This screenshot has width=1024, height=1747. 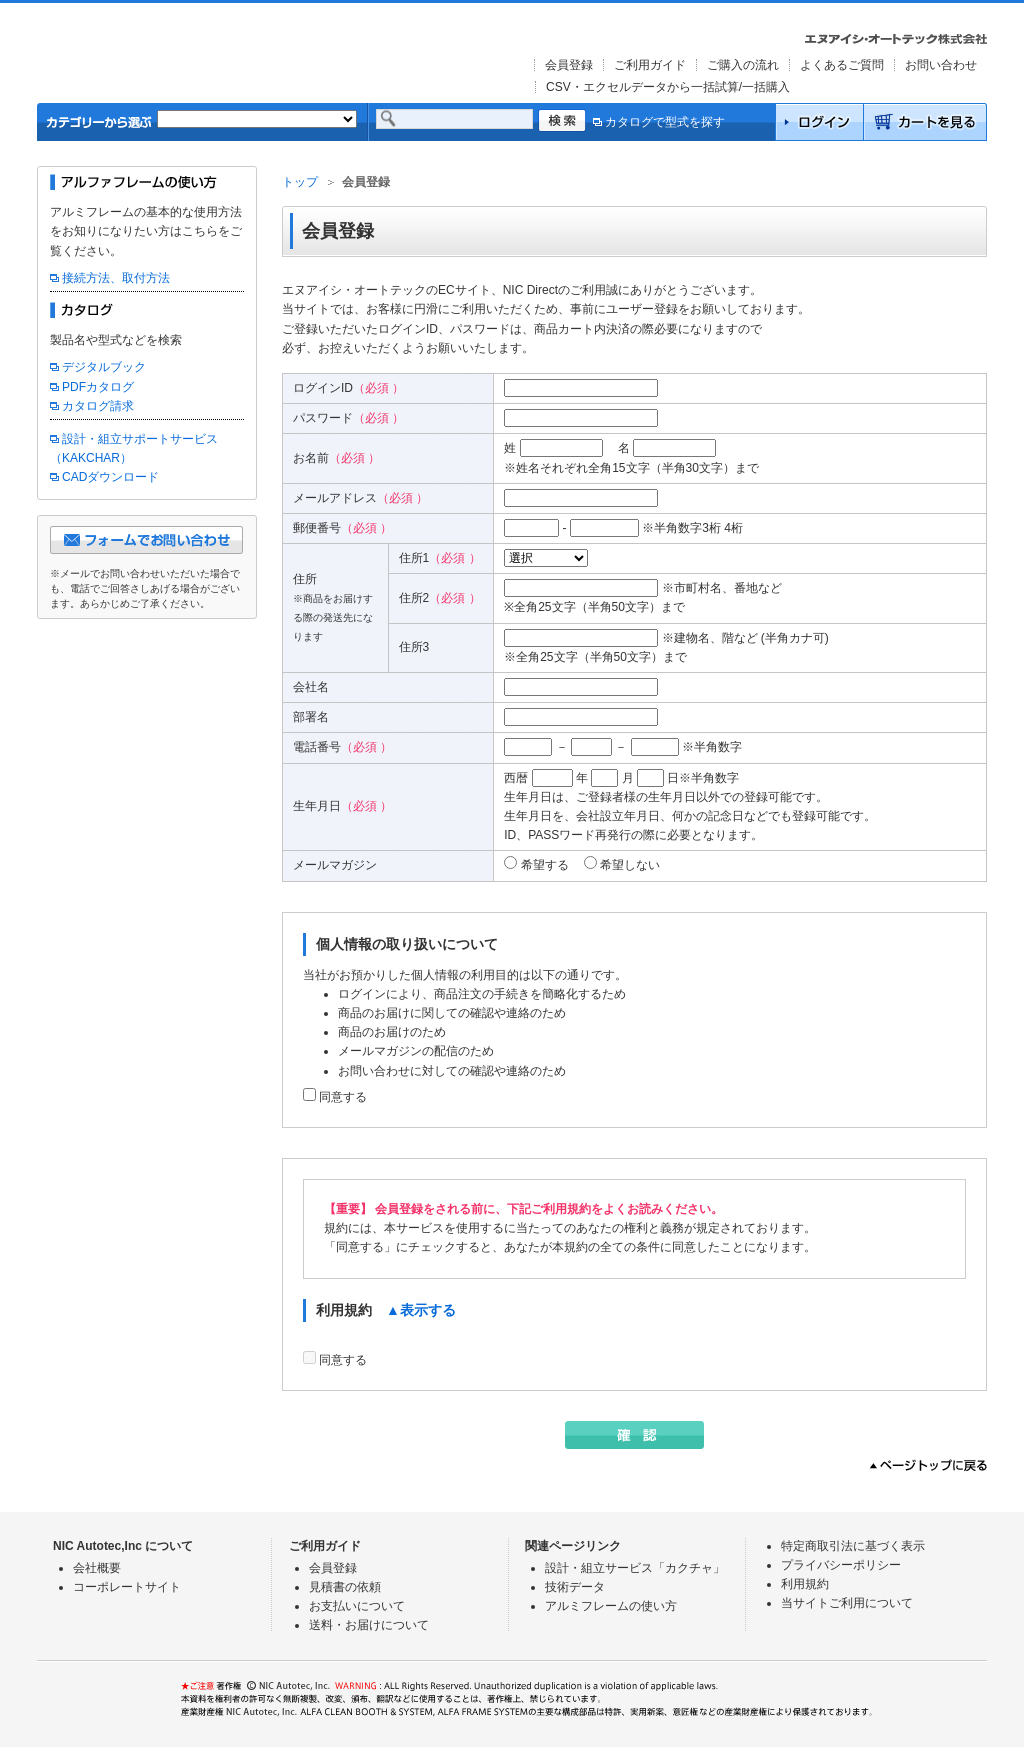 What do you see at coordinates (97, 1568) in the screenshot?
I see `会社概要` at bounding box center [97, 1568].